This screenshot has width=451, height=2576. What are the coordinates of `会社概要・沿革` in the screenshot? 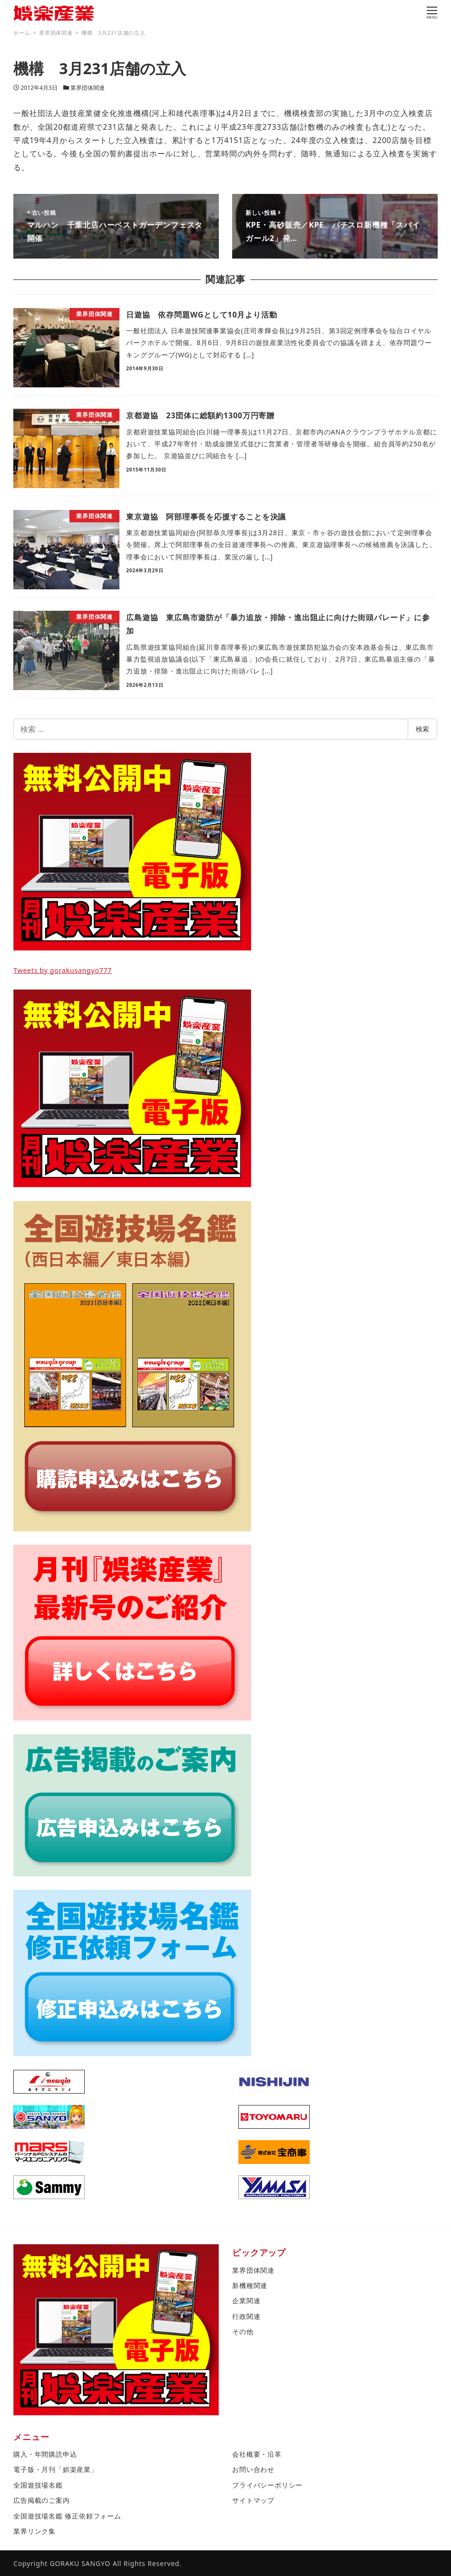 It's located at (257, 2454).